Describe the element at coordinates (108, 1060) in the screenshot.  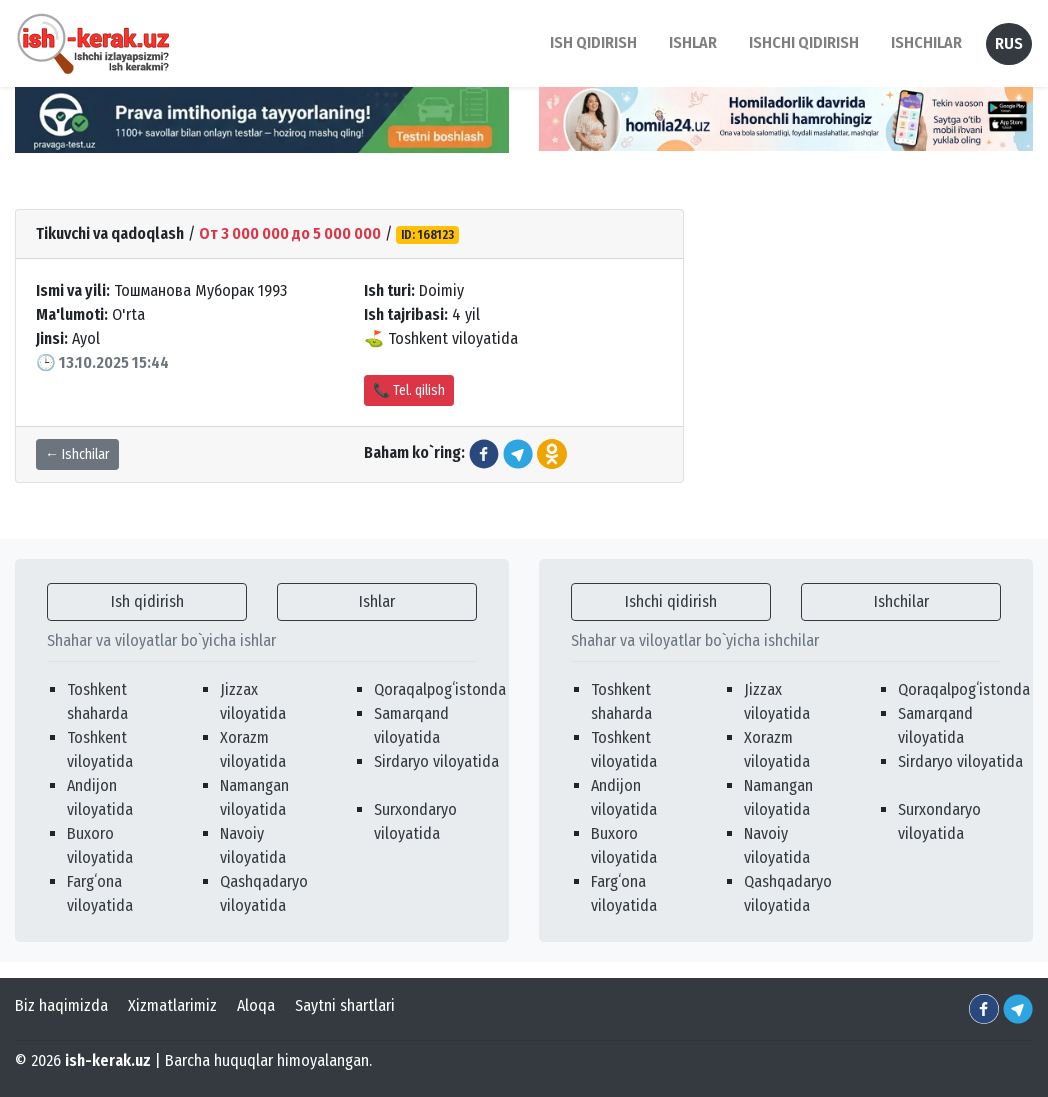
I see `ish-kerak.uz` at that location.